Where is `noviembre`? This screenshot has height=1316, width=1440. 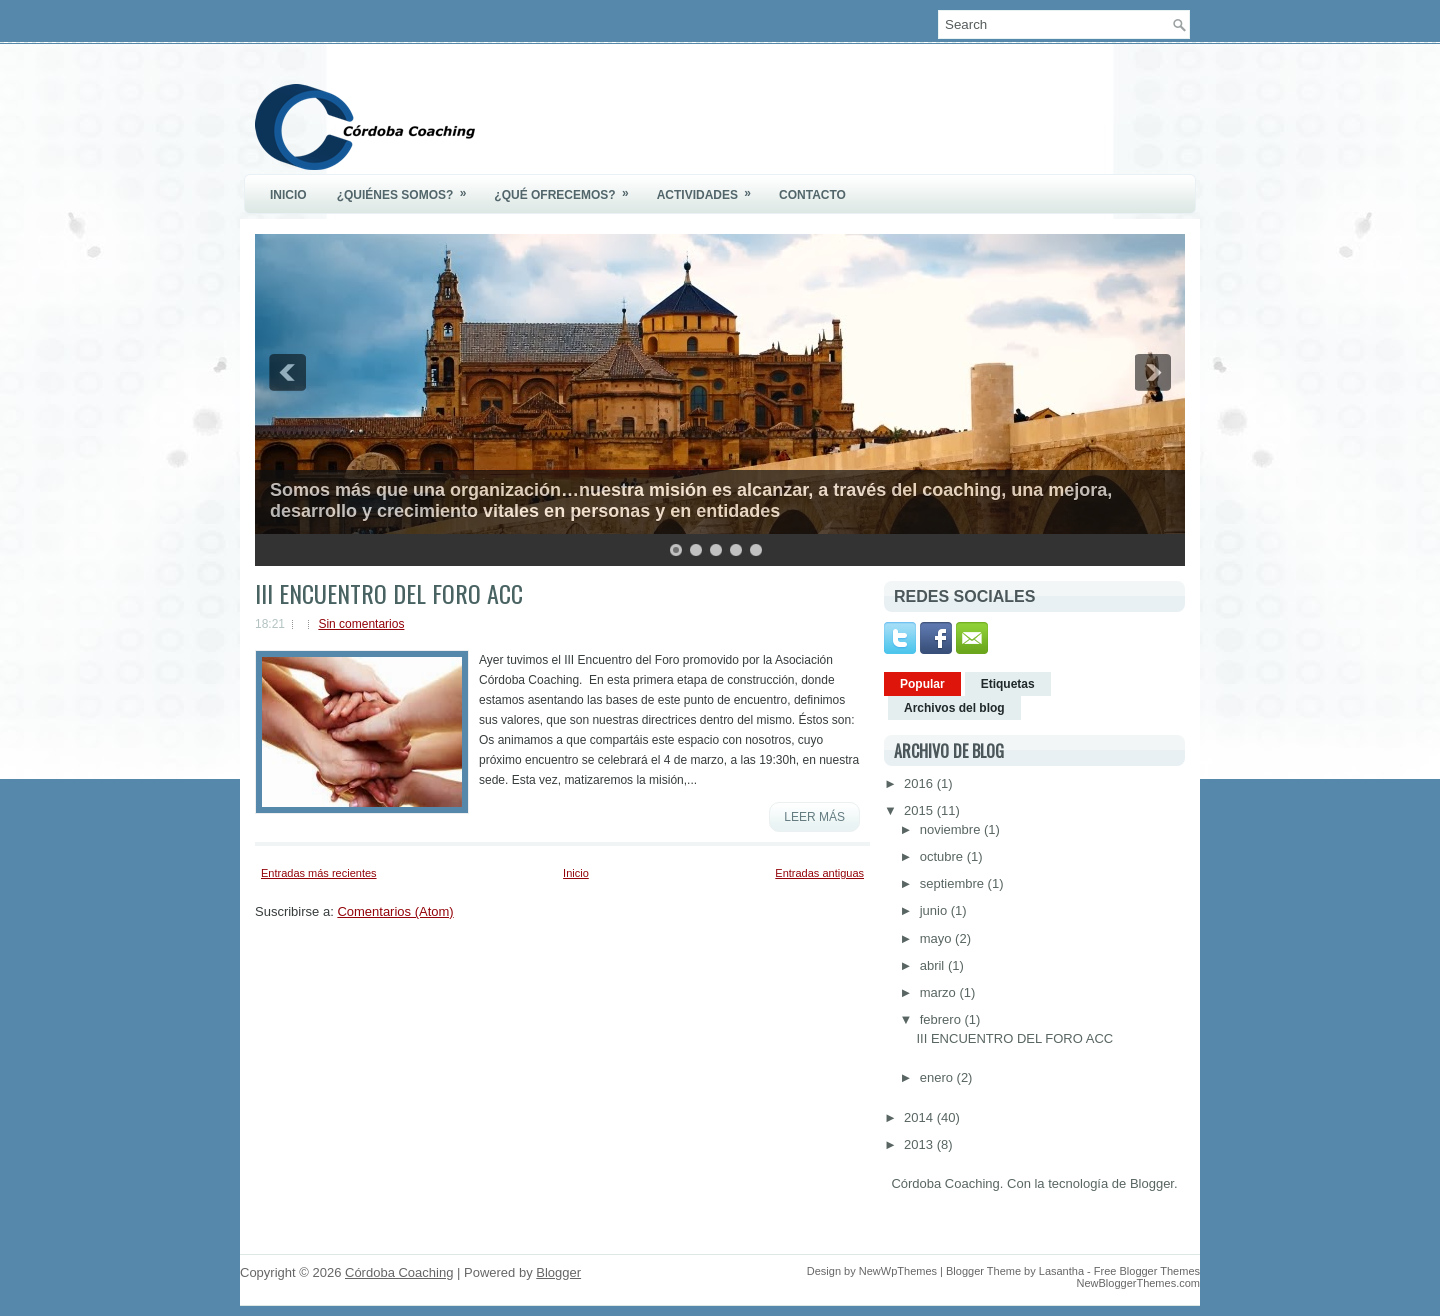
noviembre is located at coordinates (952, 829).